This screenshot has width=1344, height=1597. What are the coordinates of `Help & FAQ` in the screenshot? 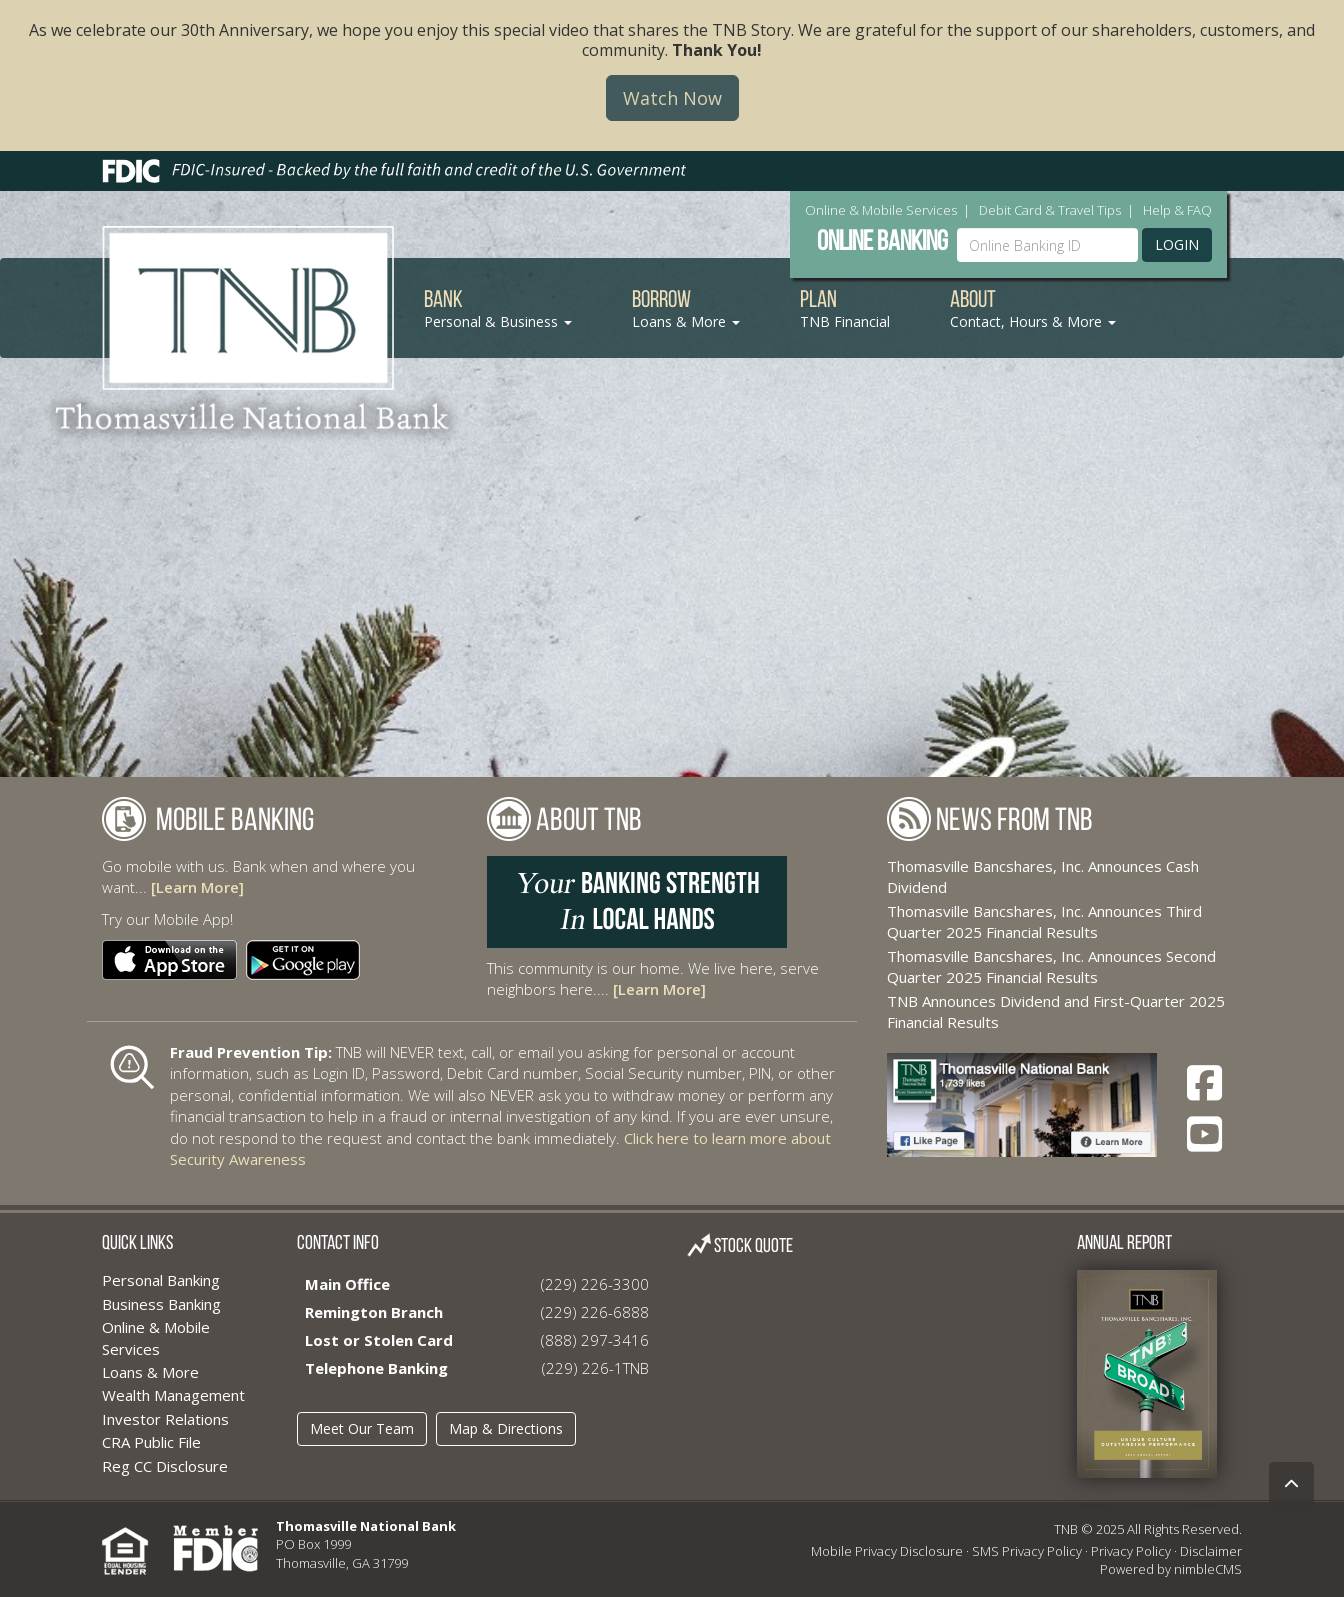 It's located at (1177, 210).